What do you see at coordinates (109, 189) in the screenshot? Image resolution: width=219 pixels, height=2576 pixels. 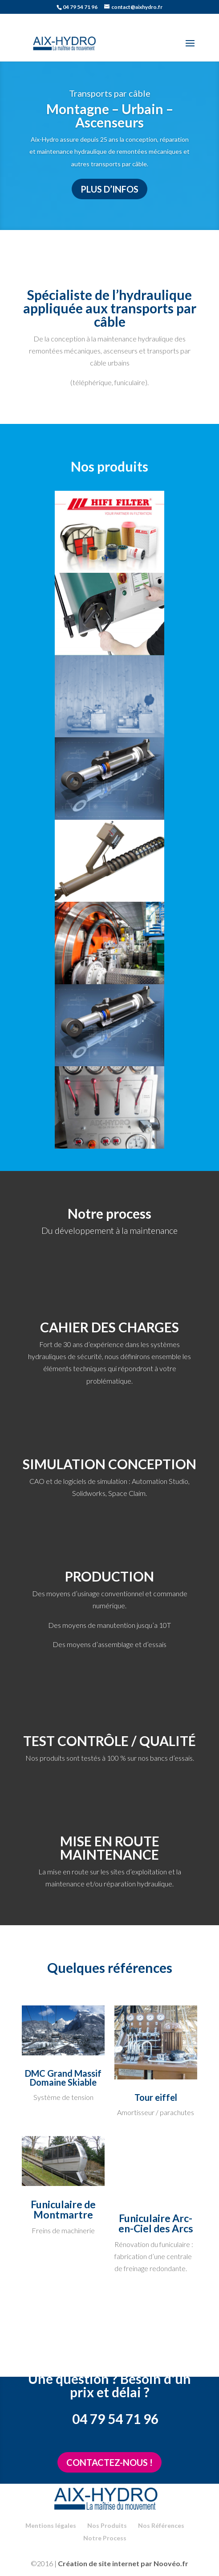 I see `Plus d’infos` at bounding box center [109, 189].